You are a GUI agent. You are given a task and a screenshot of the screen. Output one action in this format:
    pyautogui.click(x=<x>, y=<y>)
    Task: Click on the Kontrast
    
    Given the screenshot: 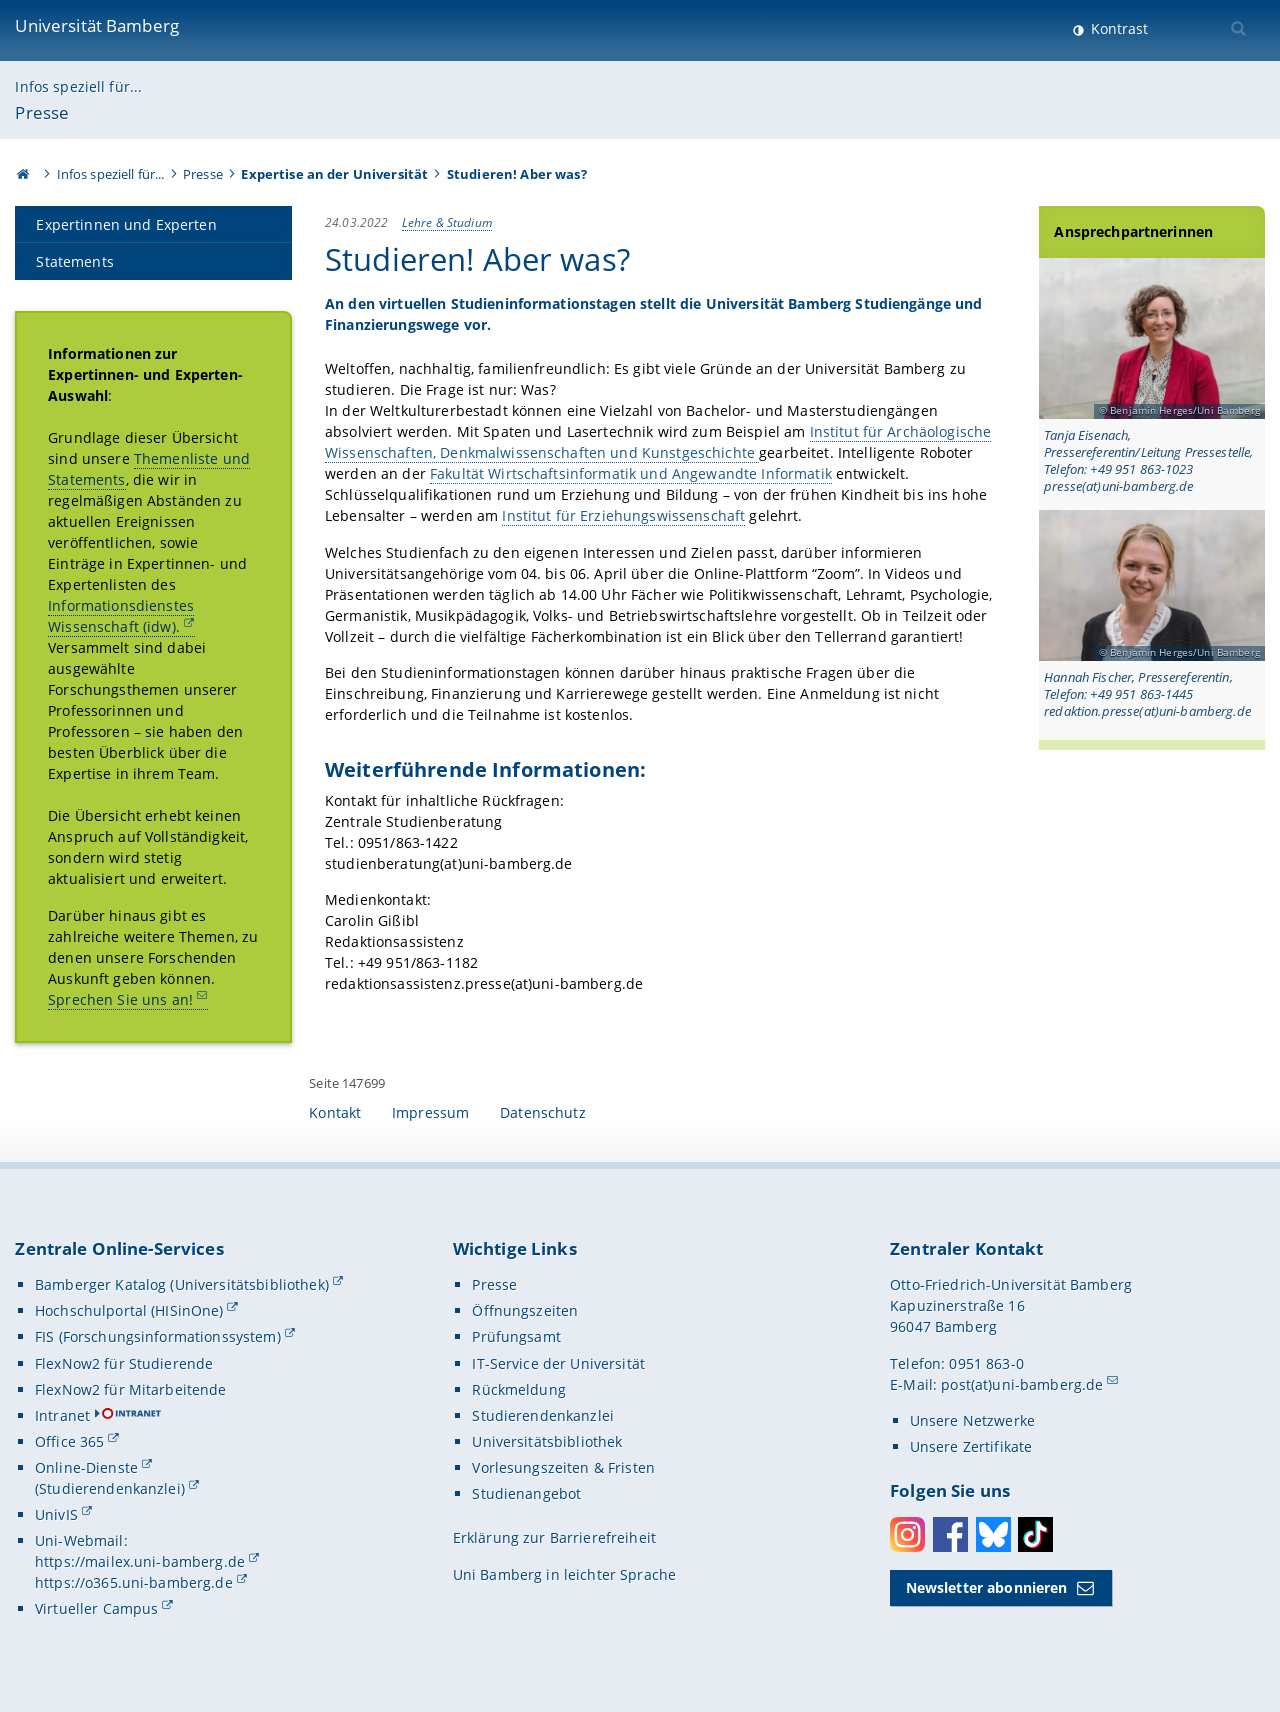 What is the action you would take?
    pyautogui.click(x=1117, y=28)
    